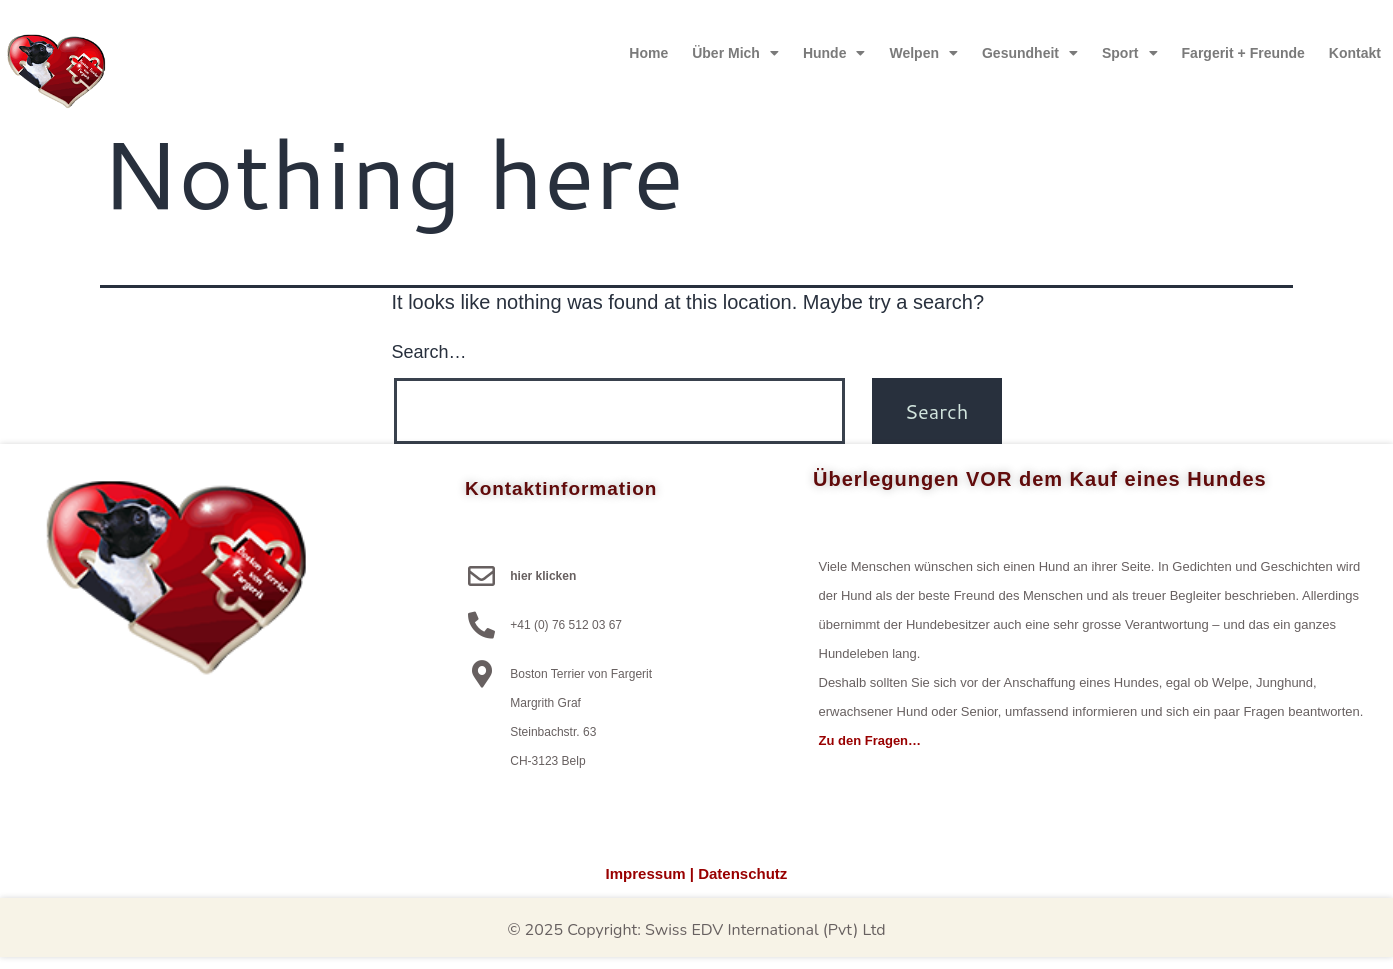 This screenshot has height=969, width=1393. I want to click on [hier klicken], so click(481, 575).